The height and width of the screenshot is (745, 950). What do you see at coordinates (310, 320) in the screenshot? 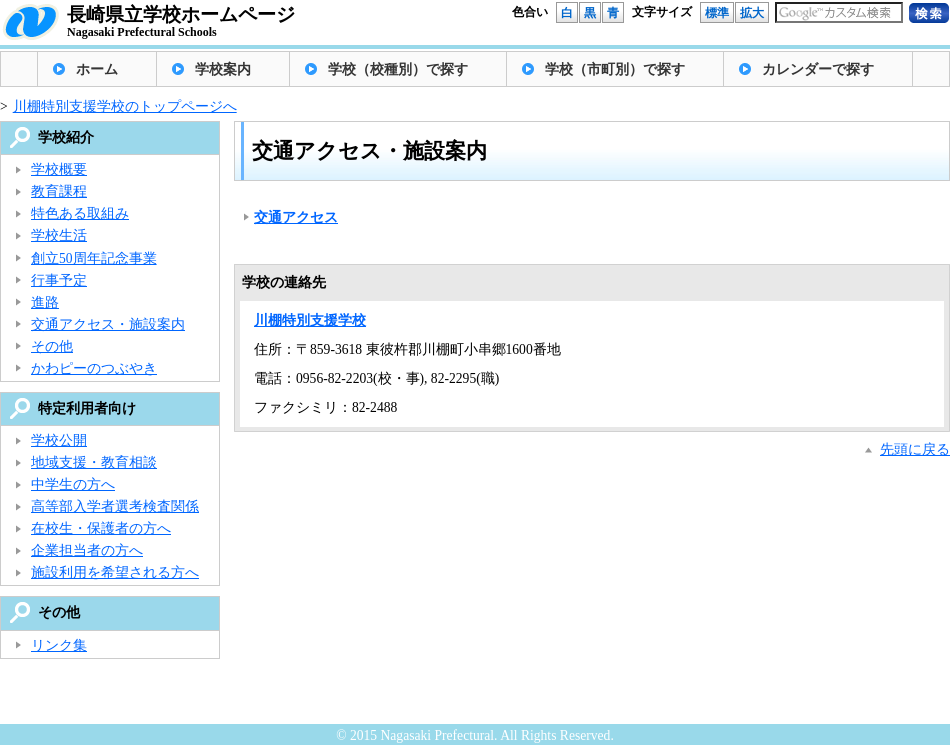
I see `川棚特別支援学校` at bounding box center [310, 320].